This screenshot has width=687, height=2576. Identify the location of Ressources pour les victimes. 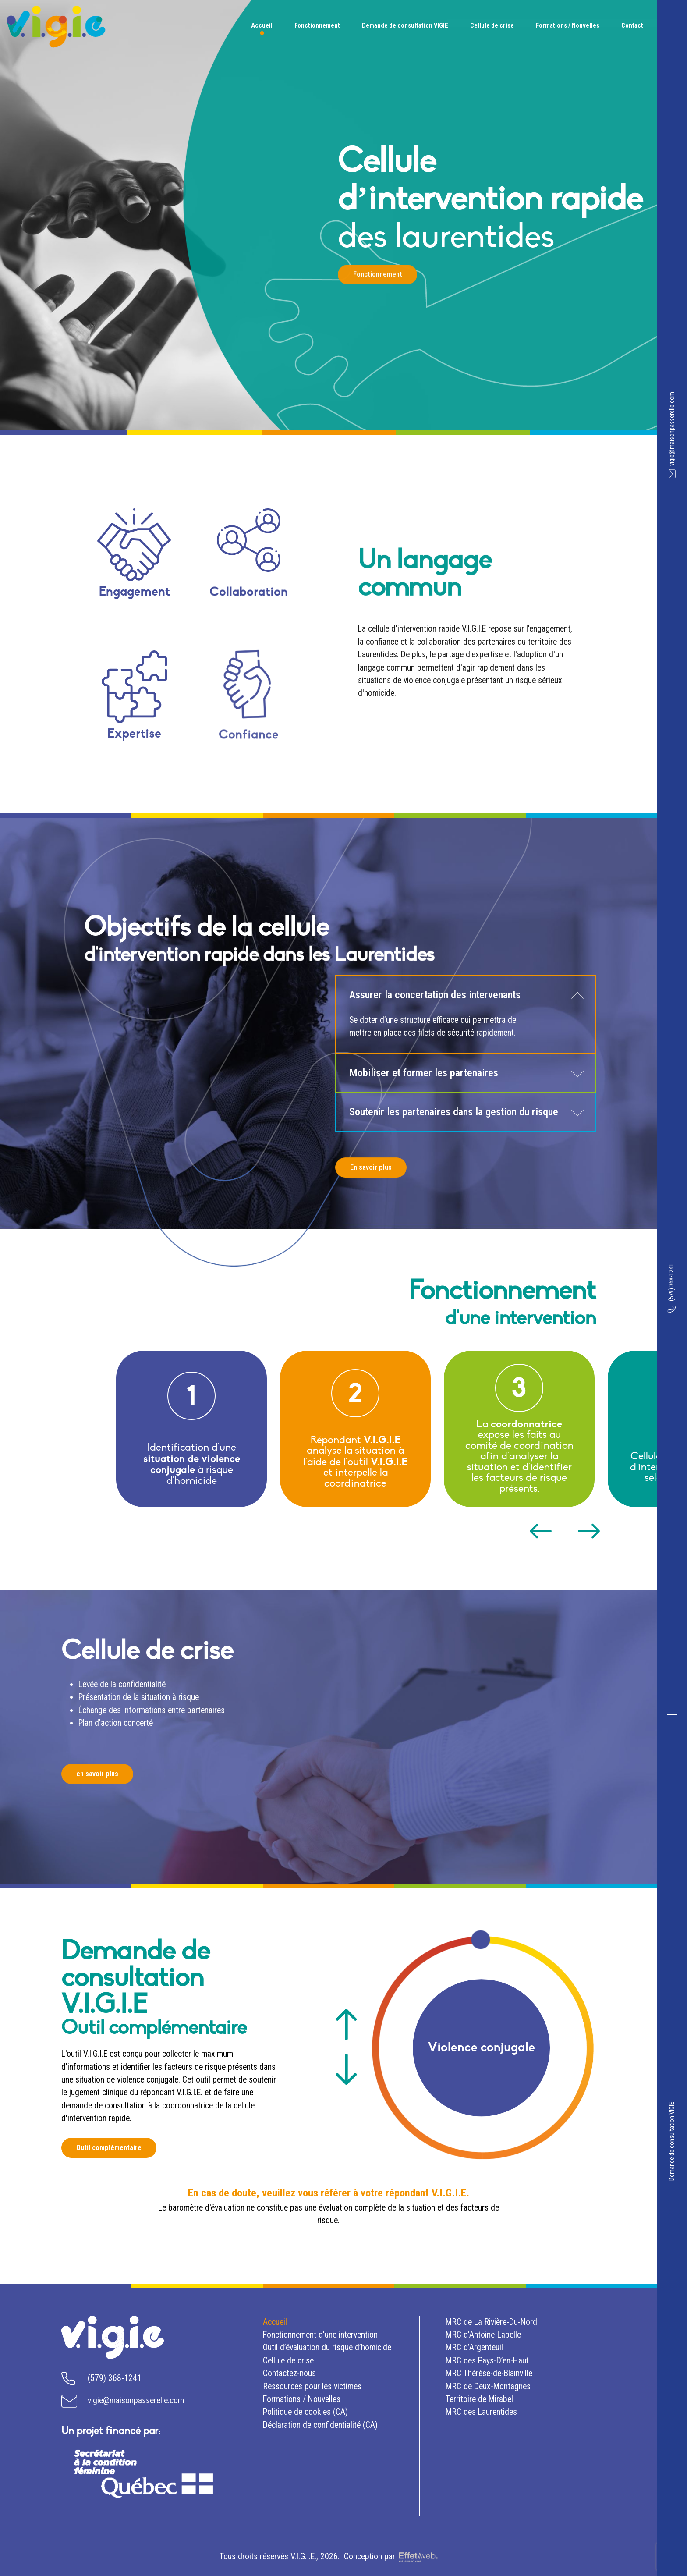
(312, 2386).